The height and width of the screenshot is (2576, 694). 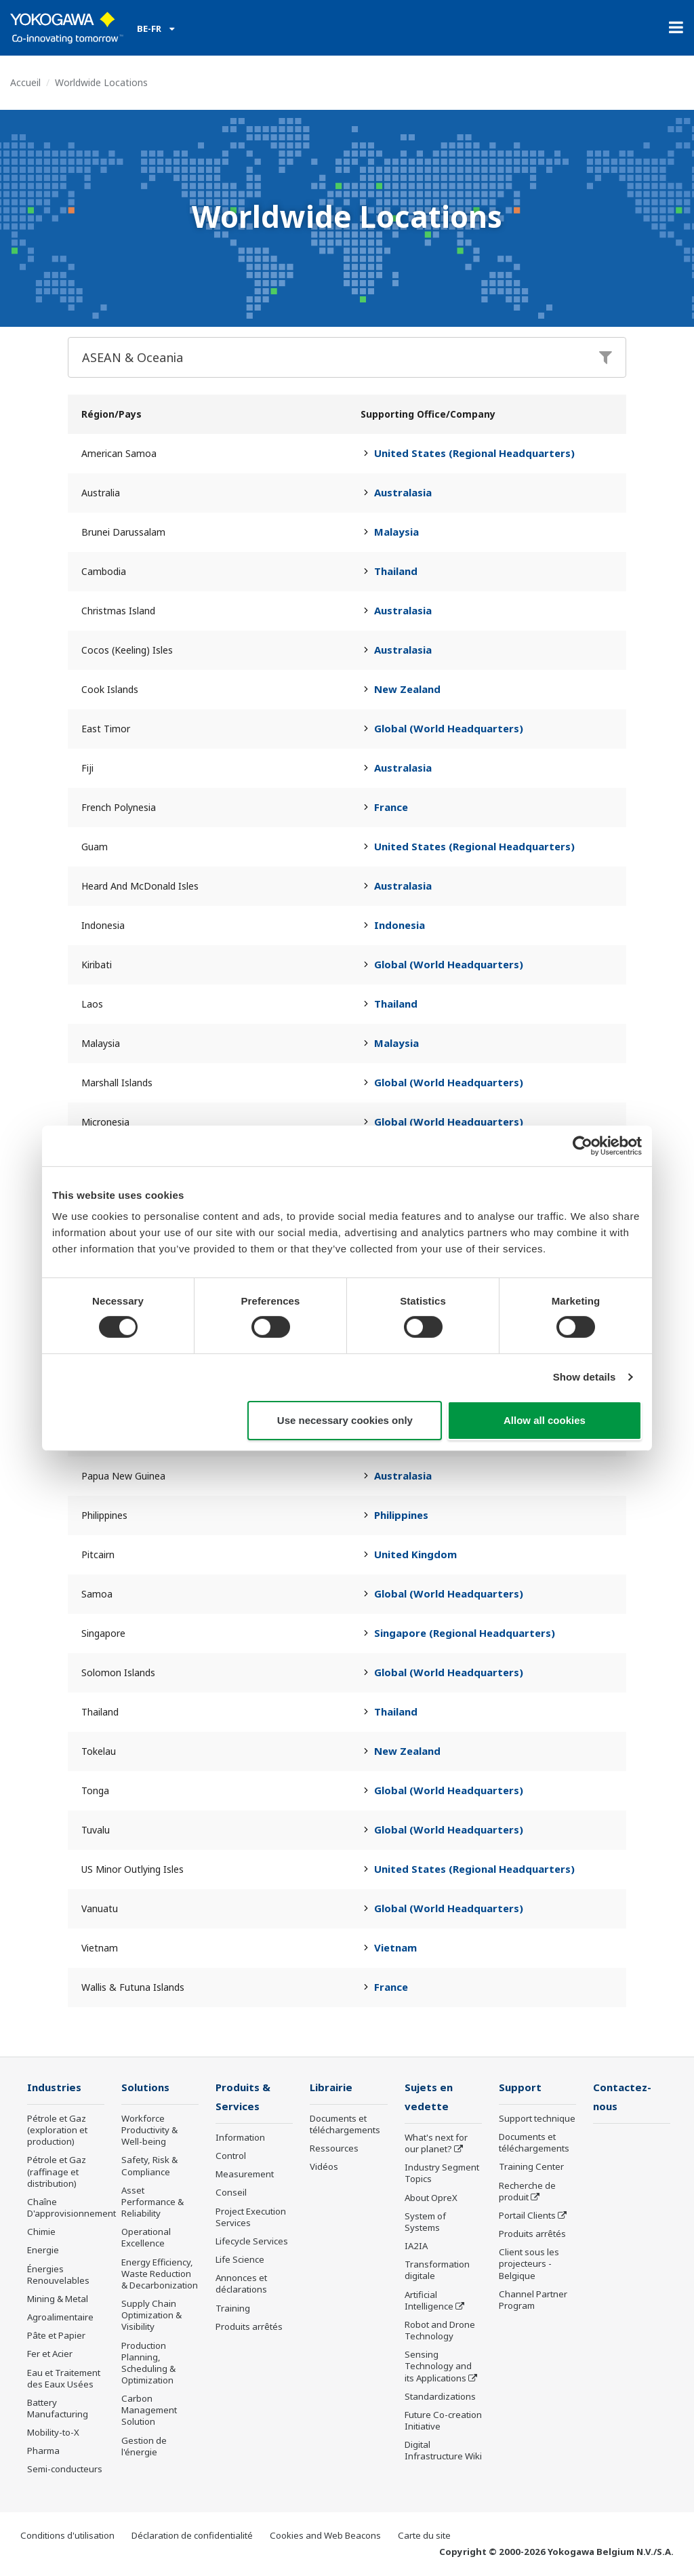 I want to click on Portail Clients, so click(x=527, y=2216).